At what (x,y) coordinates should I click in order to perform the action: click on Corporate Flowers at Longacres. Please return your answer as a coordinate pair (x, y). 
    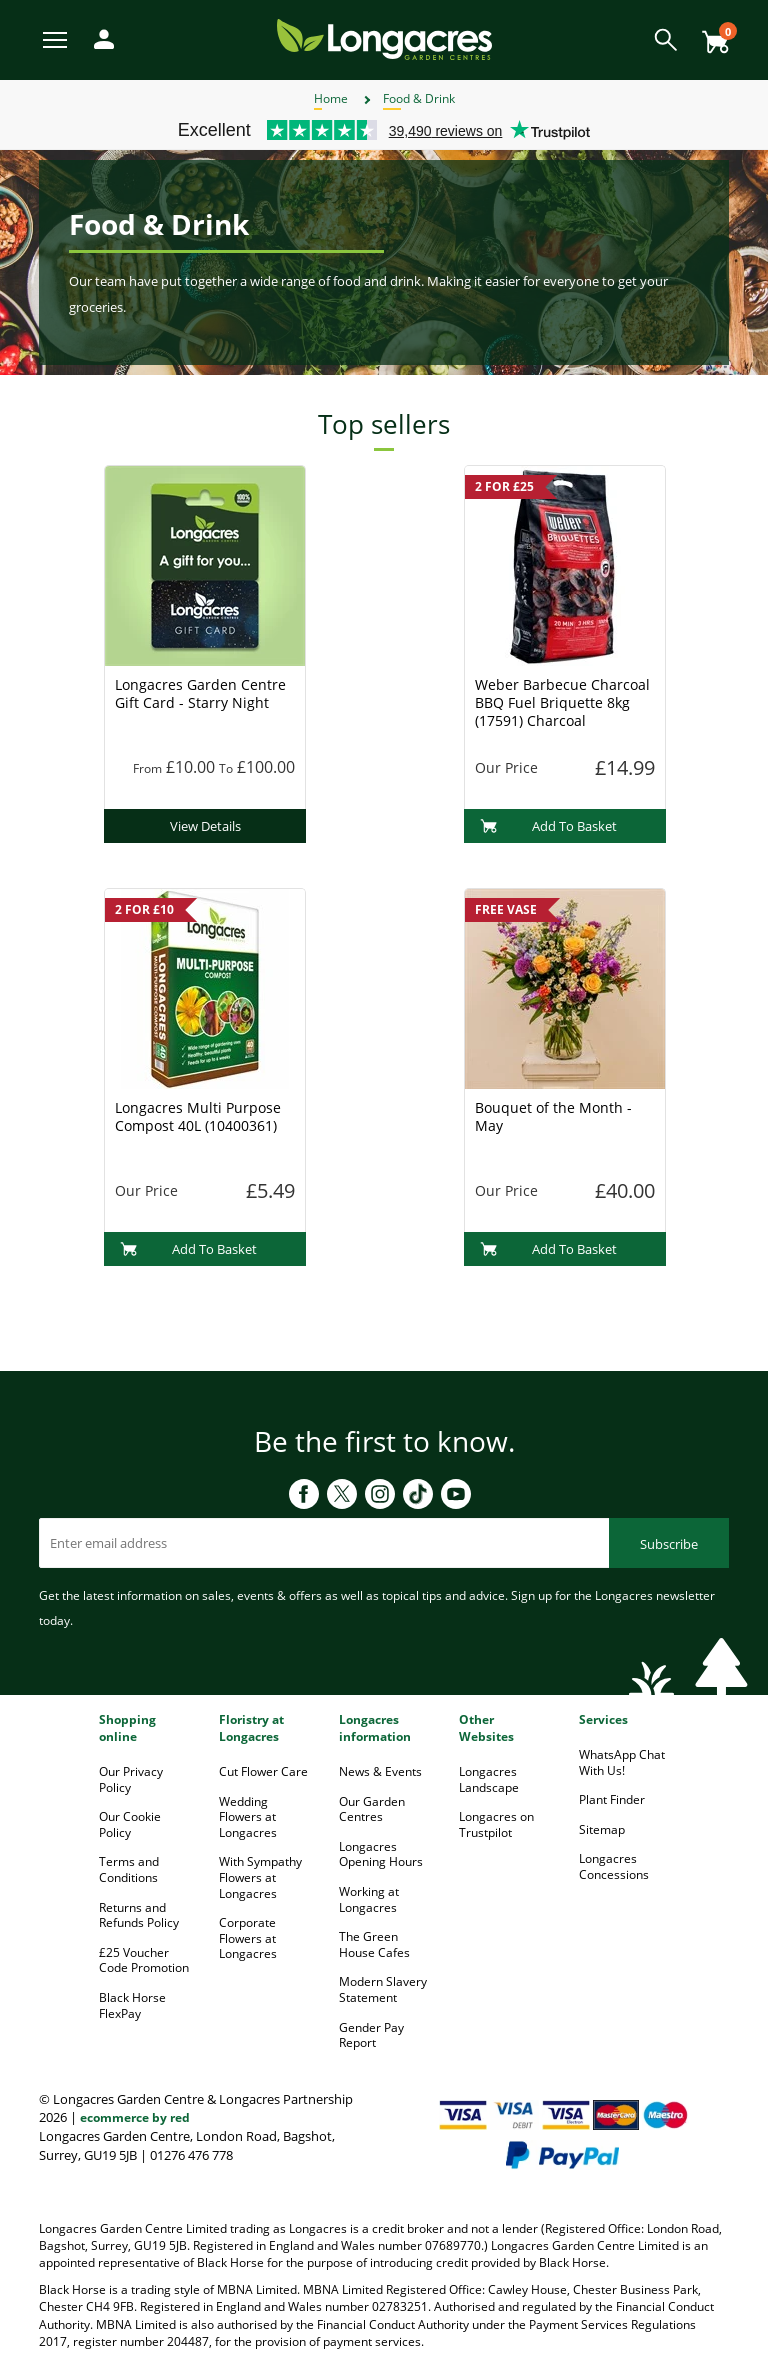
    Looking at the image, I should click on (248, 1938).